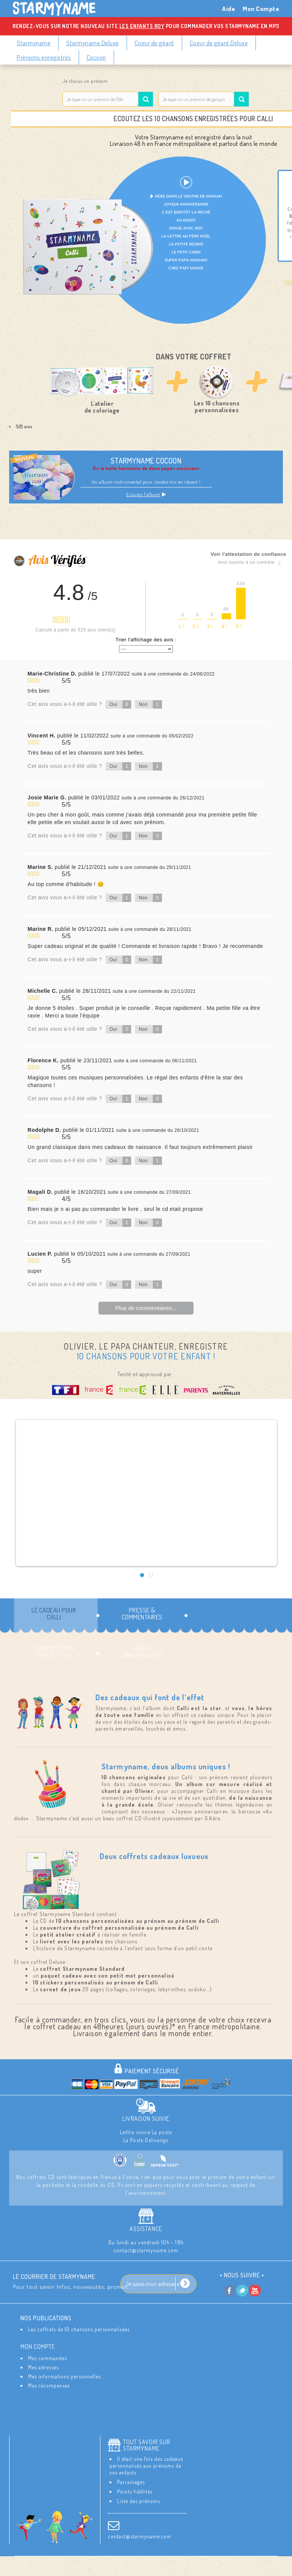 The height and width of the screenshot is (2576, 292). What do you see at coordinates (131, 2482) in the screenshot?
I see `Parrainages` at bounding box center [131, 2482].